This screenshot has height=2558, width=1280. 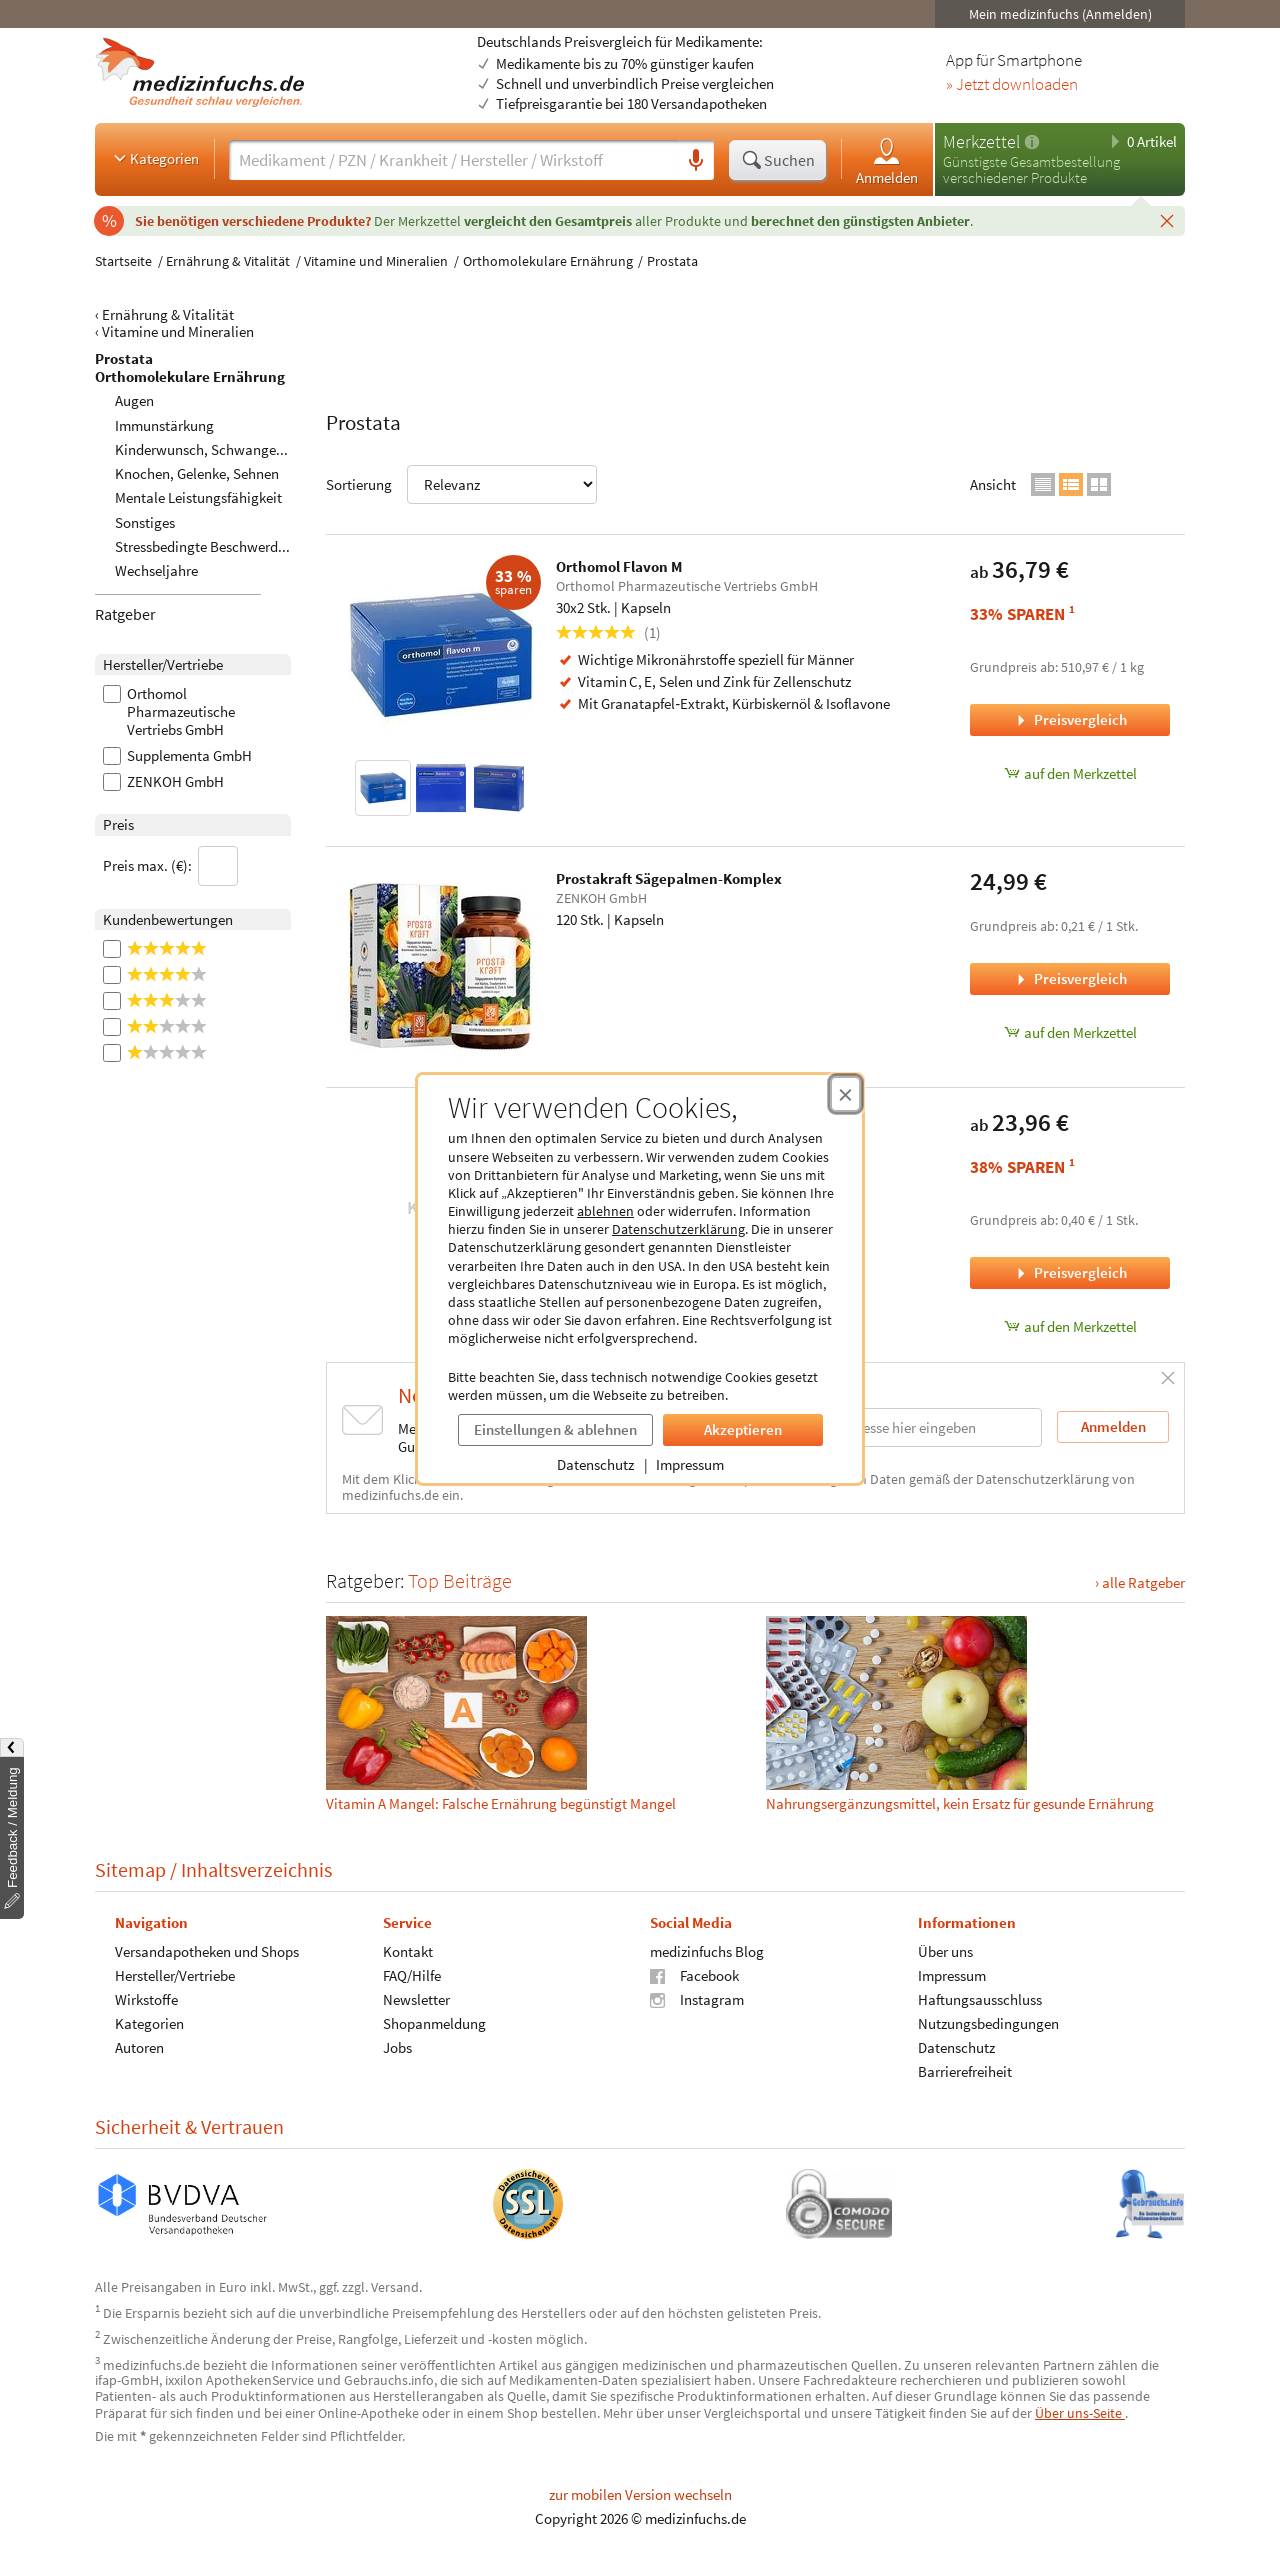 What do you see at coordinates (1080, 2413) in the screenshot?
I see `Über uns-Seite` at bounding box center [1080, 2413].